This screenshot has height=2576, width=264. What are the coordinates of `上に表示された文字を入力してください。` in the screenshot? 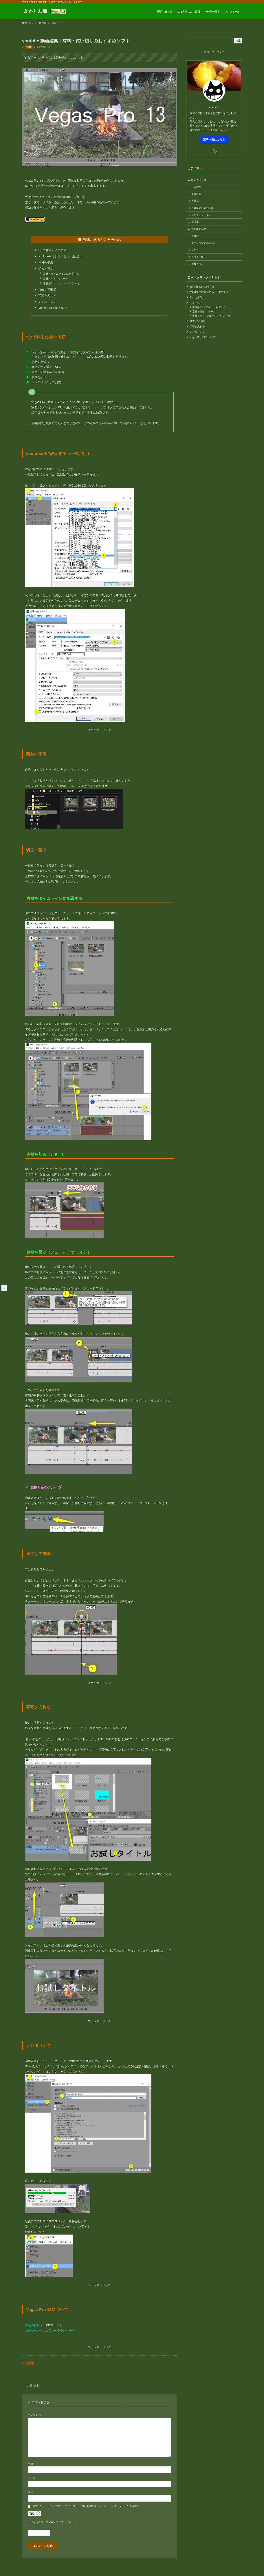 It's located at (52, 2522).